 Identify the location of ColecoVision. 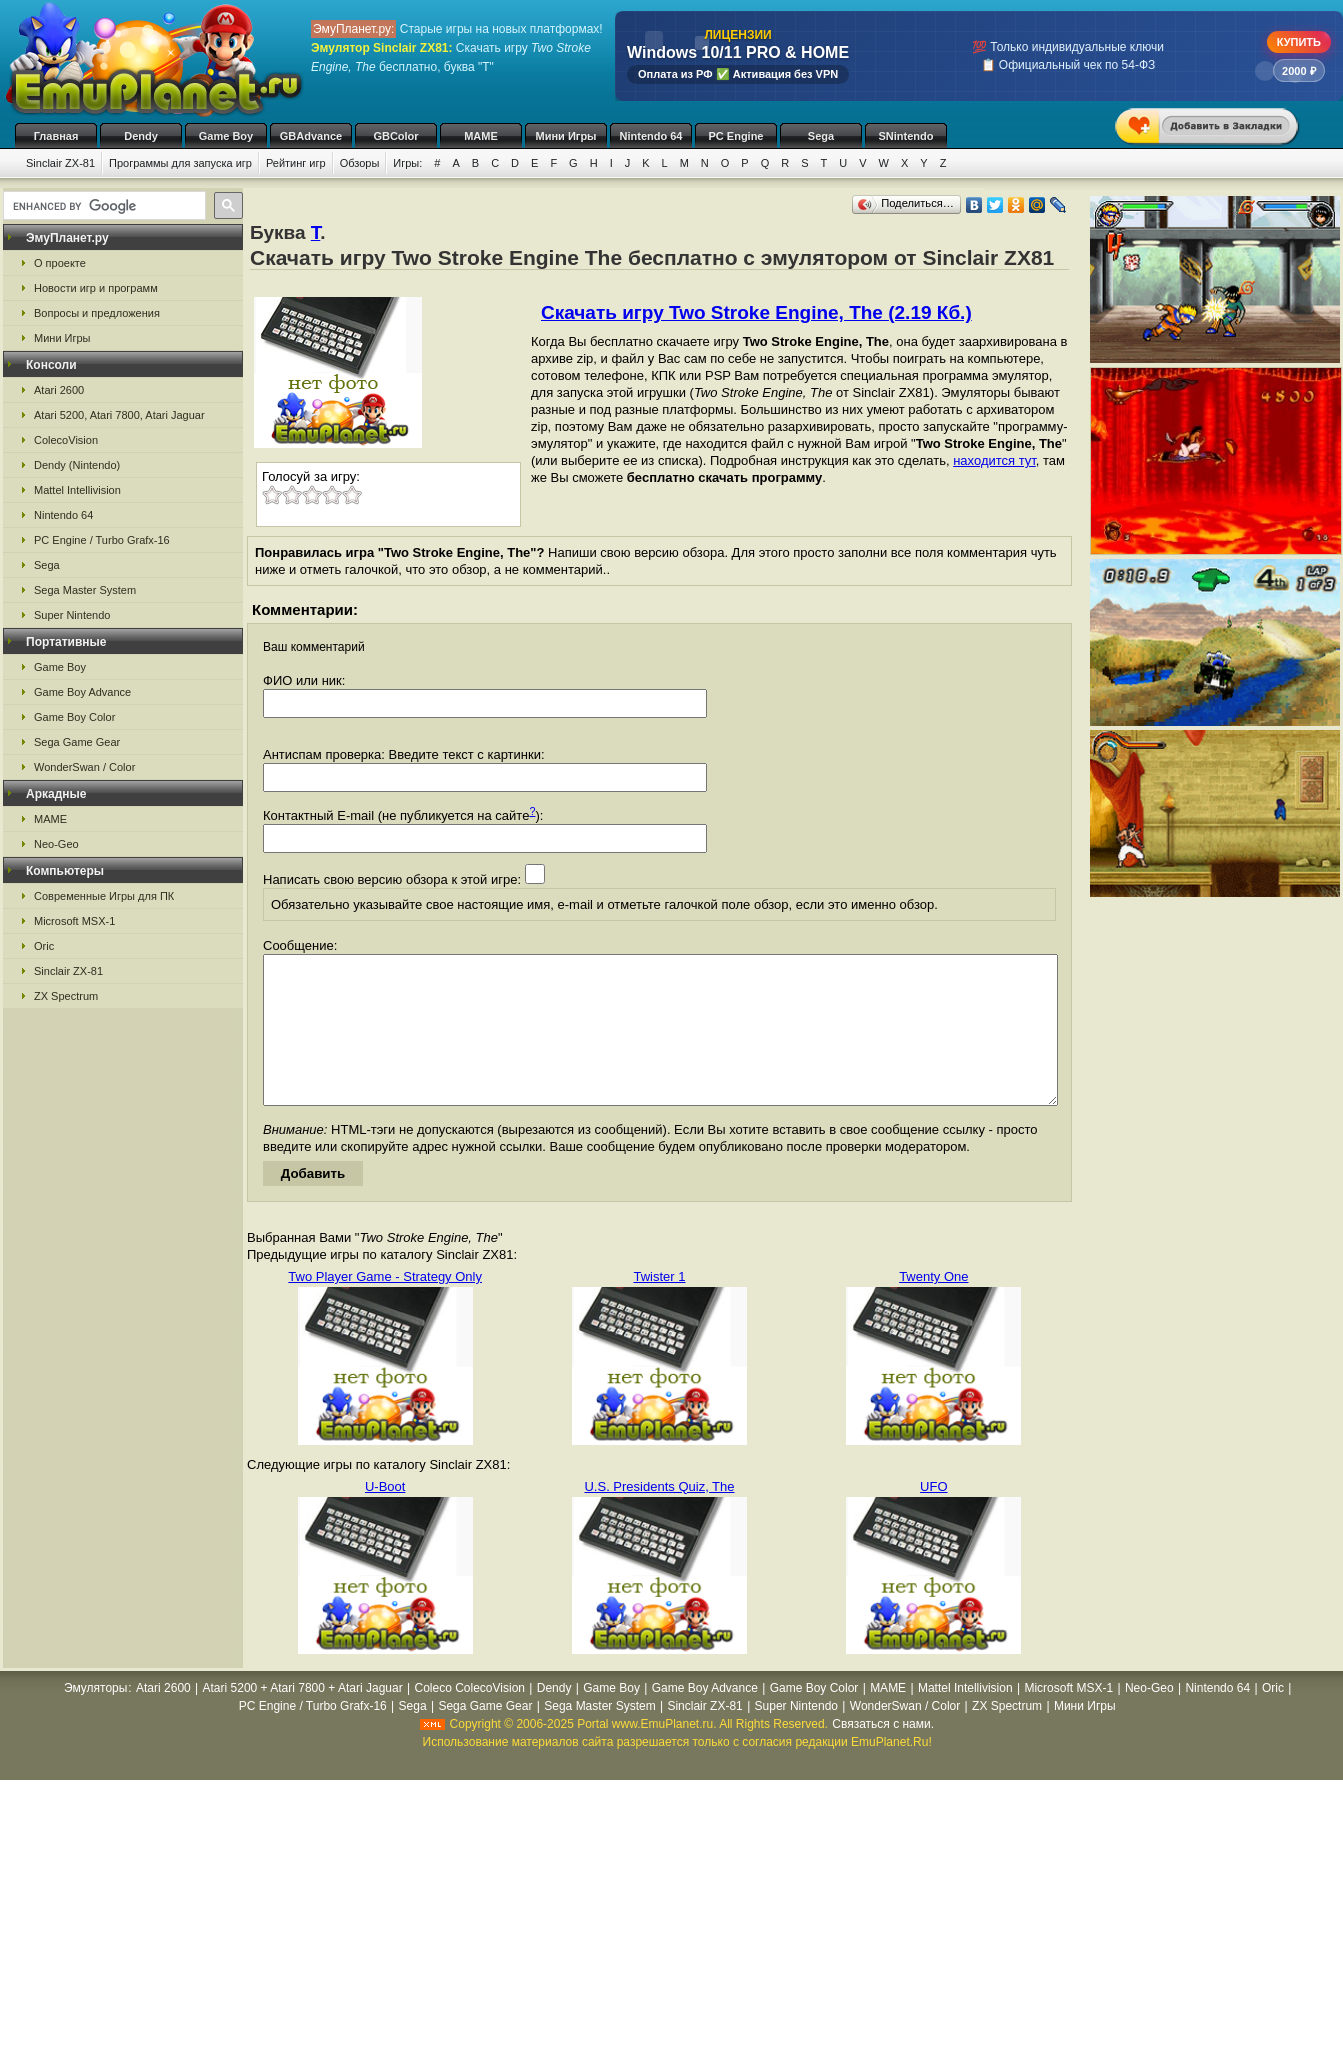
(66, 440).